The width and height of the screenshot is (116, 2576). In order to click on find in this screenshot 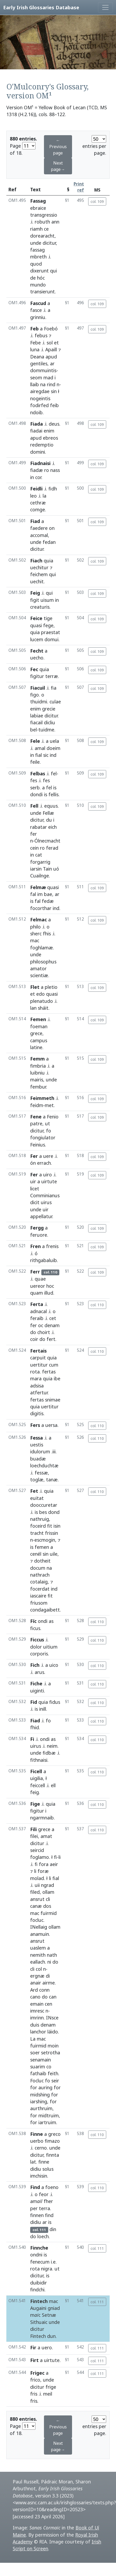, I will do `click(49, 2215)`.